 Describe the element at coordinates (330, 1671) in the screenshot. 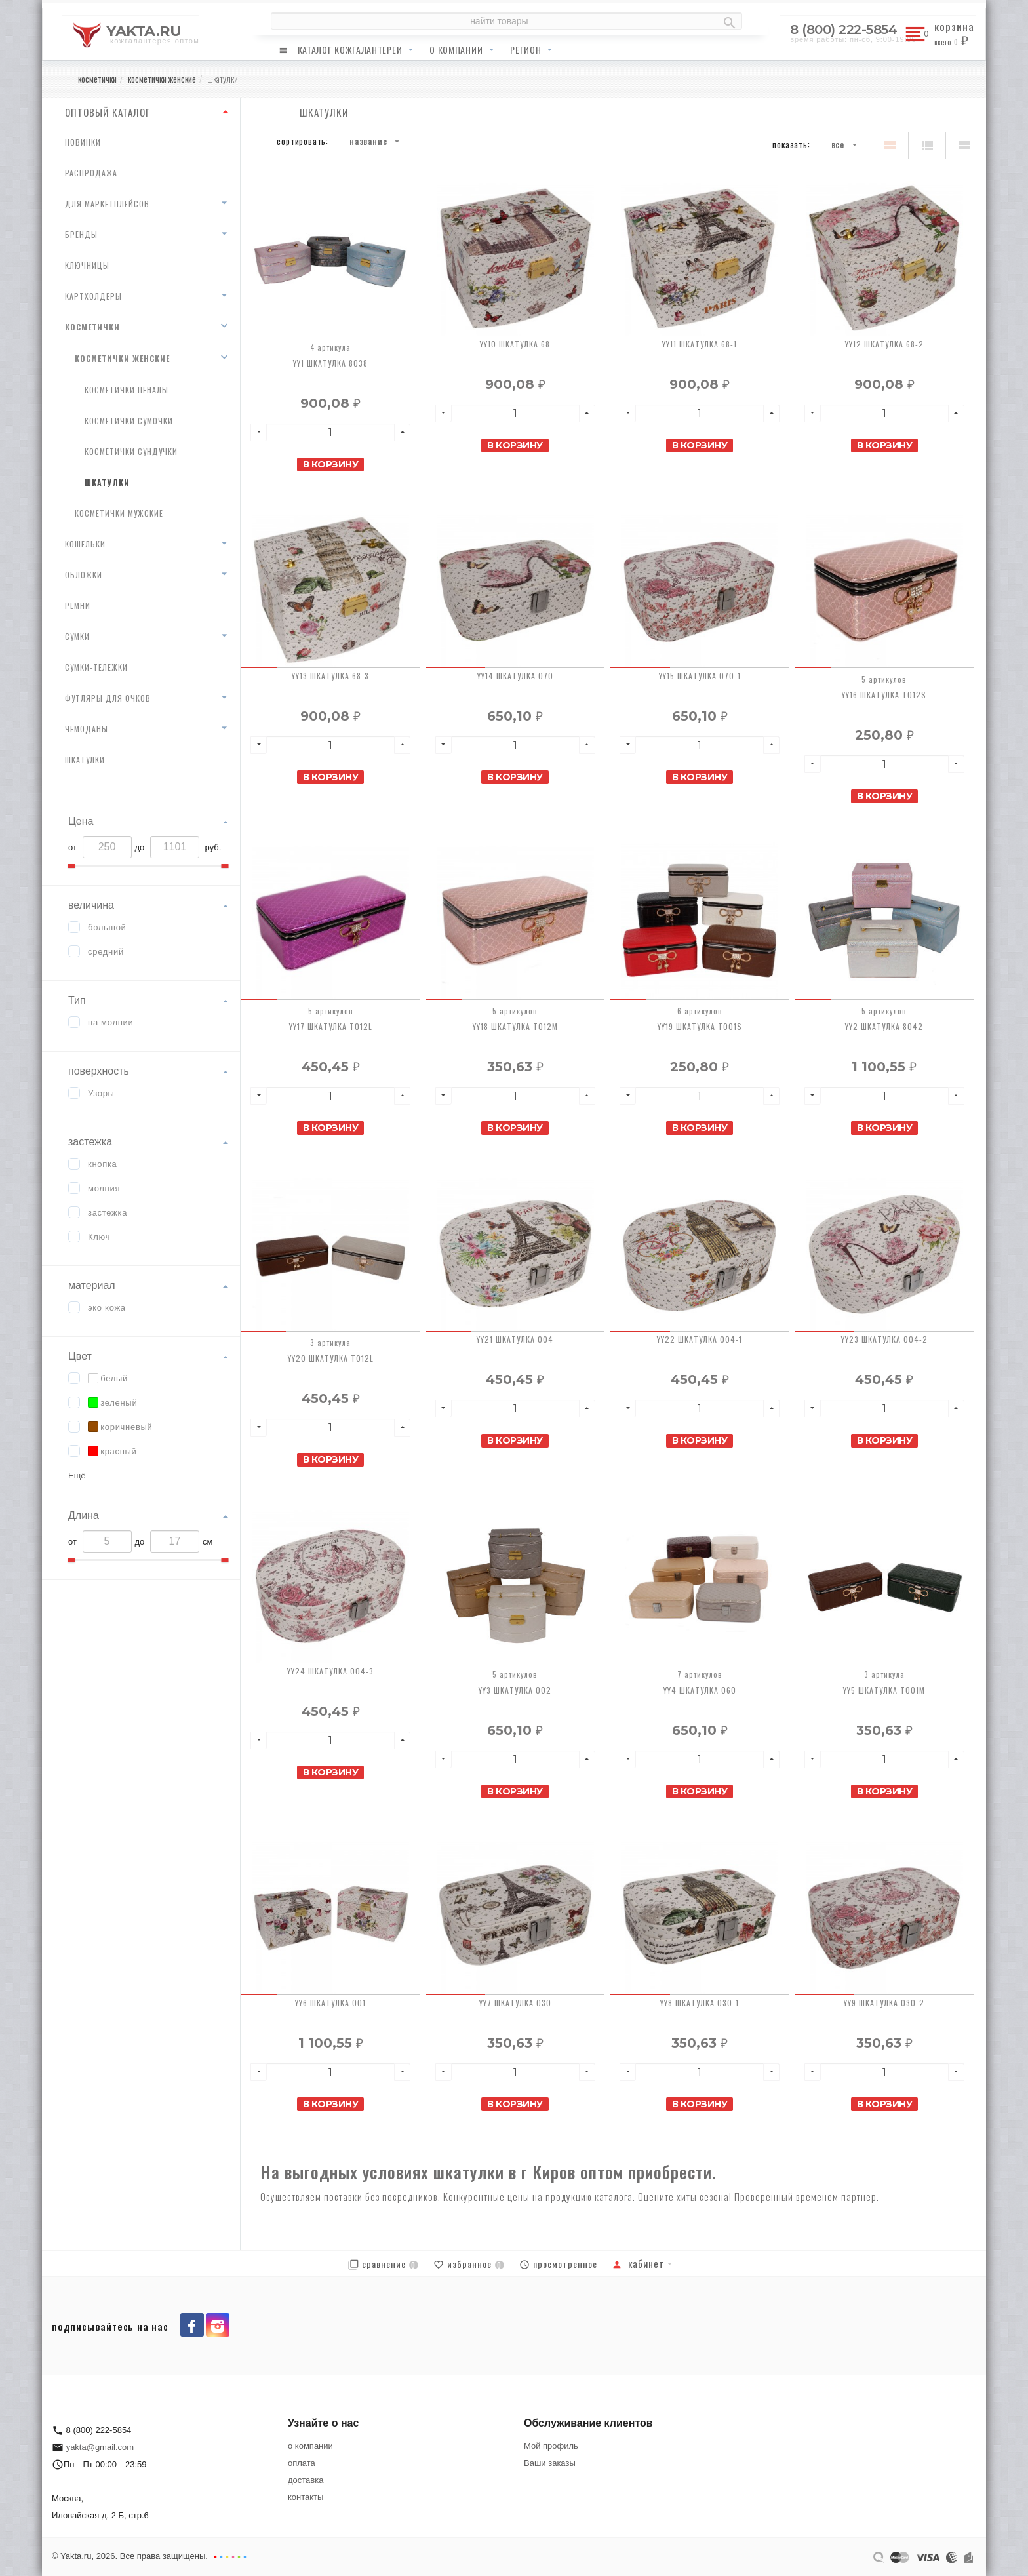

I see `YY24 Шкатулка 004-3` at that location.